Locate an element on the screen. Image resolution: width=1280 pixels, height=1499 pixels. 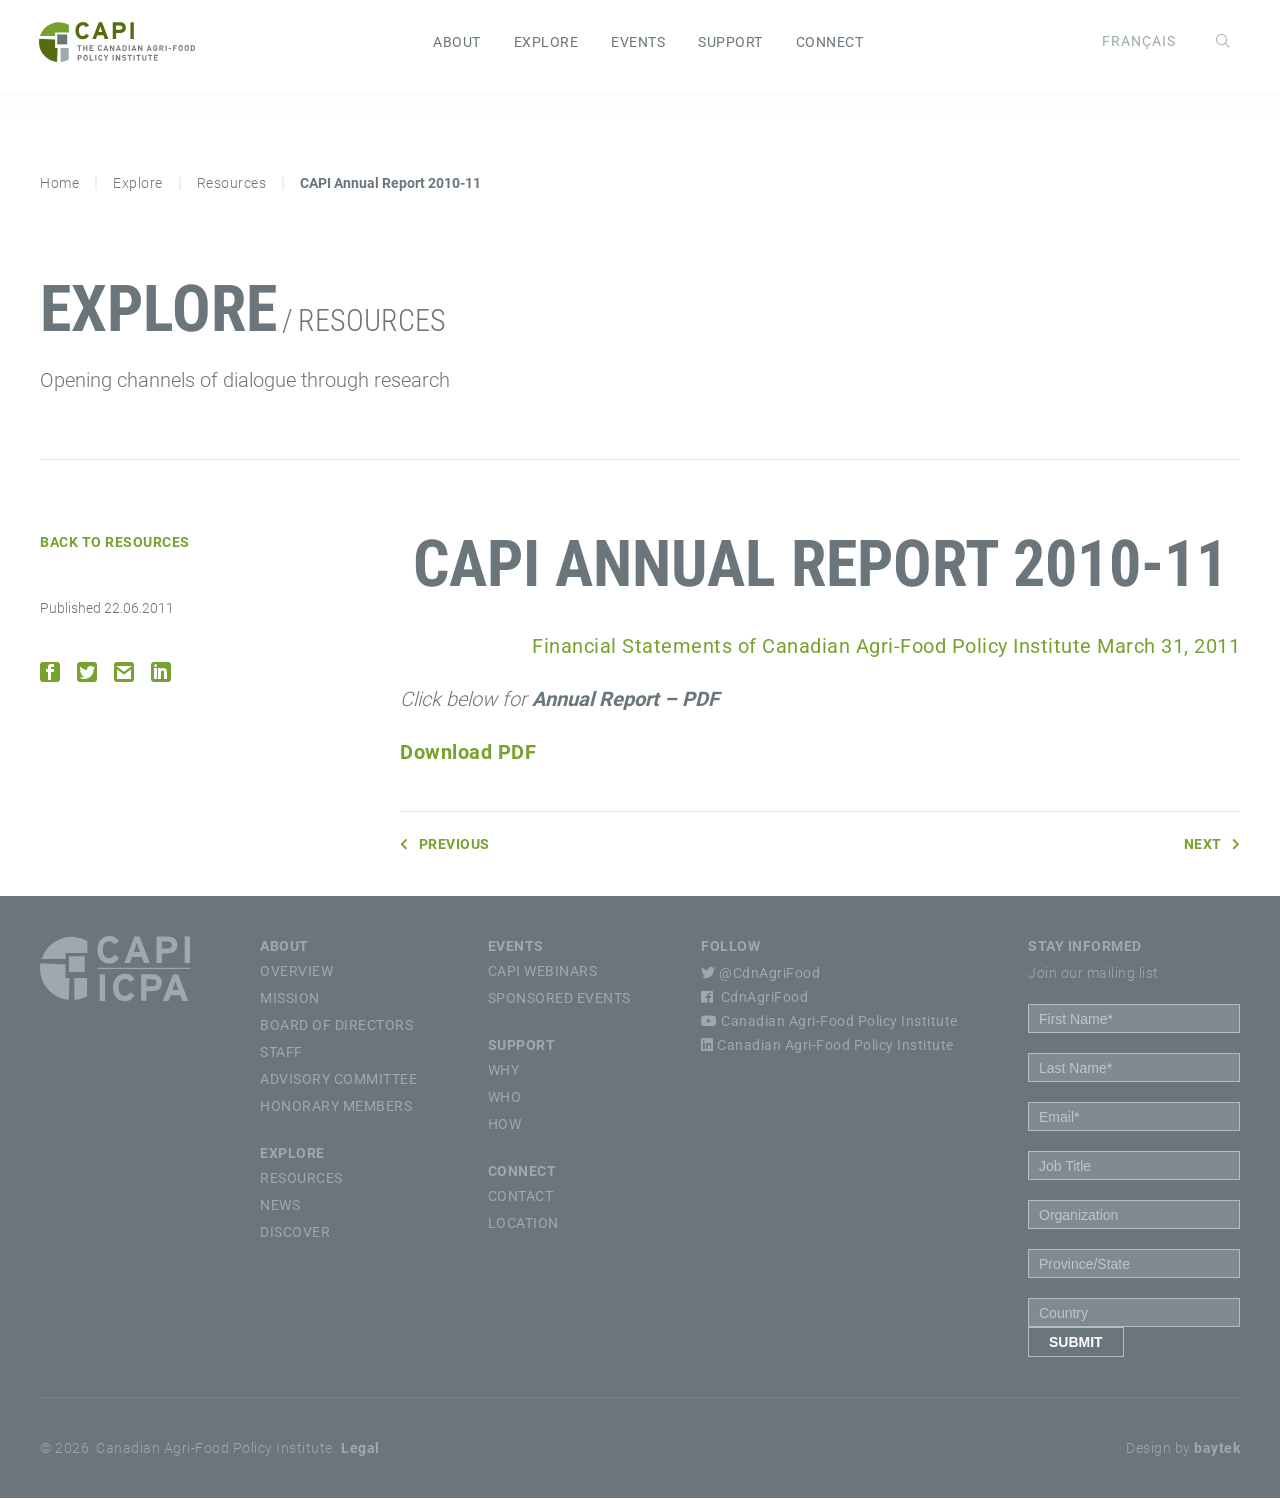
Support is located at coordinates (730, 43).